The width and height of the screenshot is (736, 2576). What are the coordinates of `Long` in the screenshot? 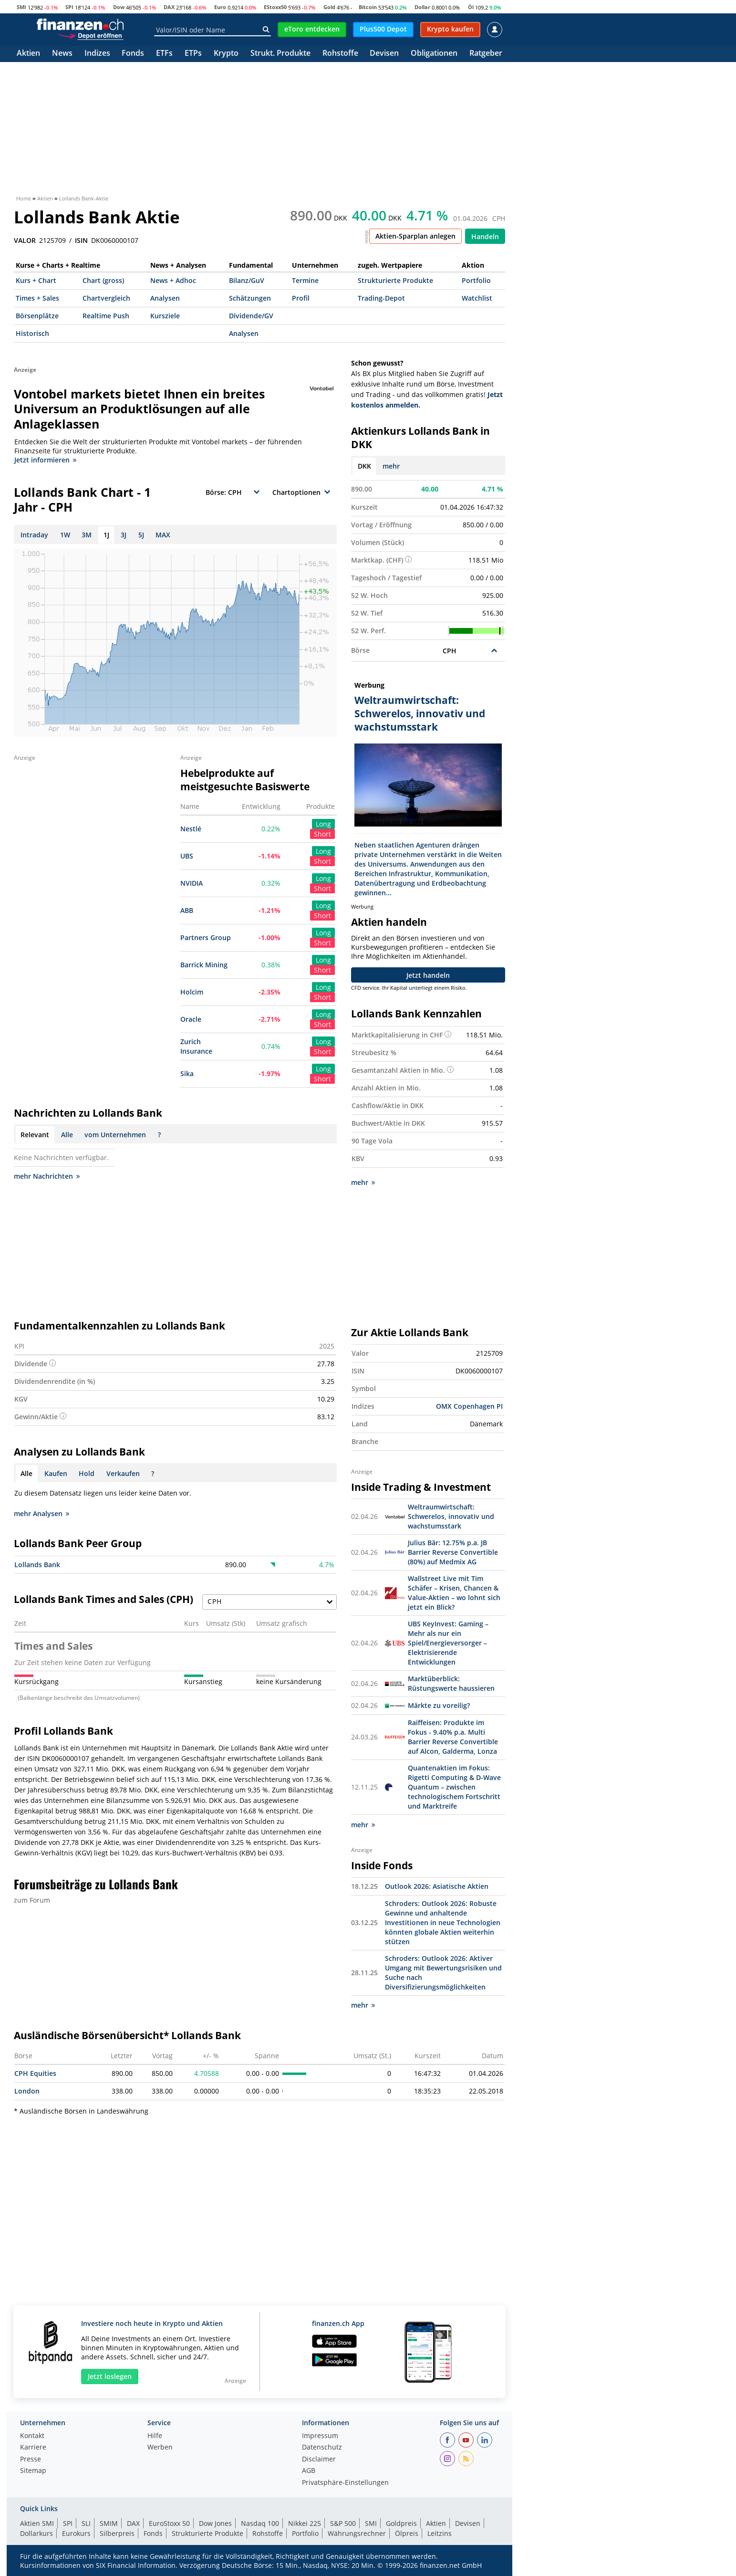 It's located at (323, 823).